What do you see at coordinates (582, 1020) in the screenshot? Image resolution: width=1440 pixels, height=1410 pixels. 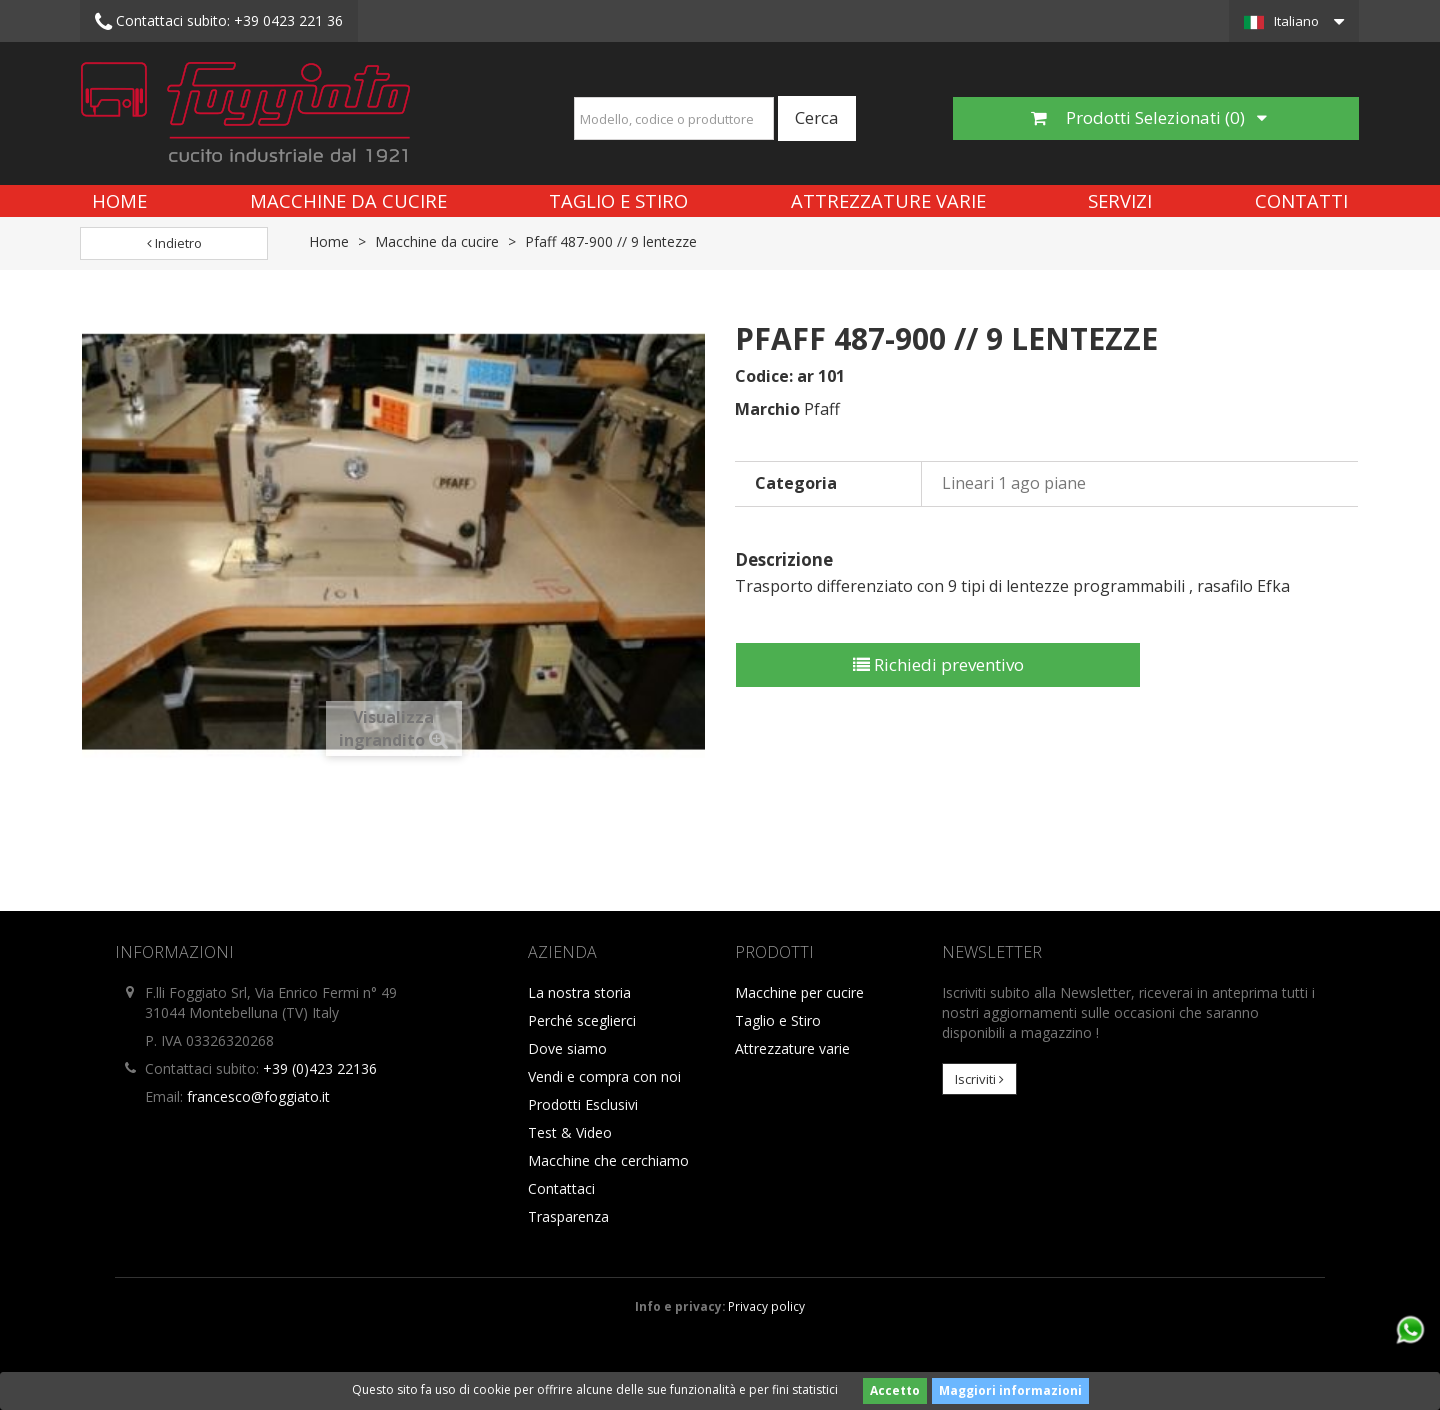 I see `Perché sceglierci` at bounding box center [582, 1020].